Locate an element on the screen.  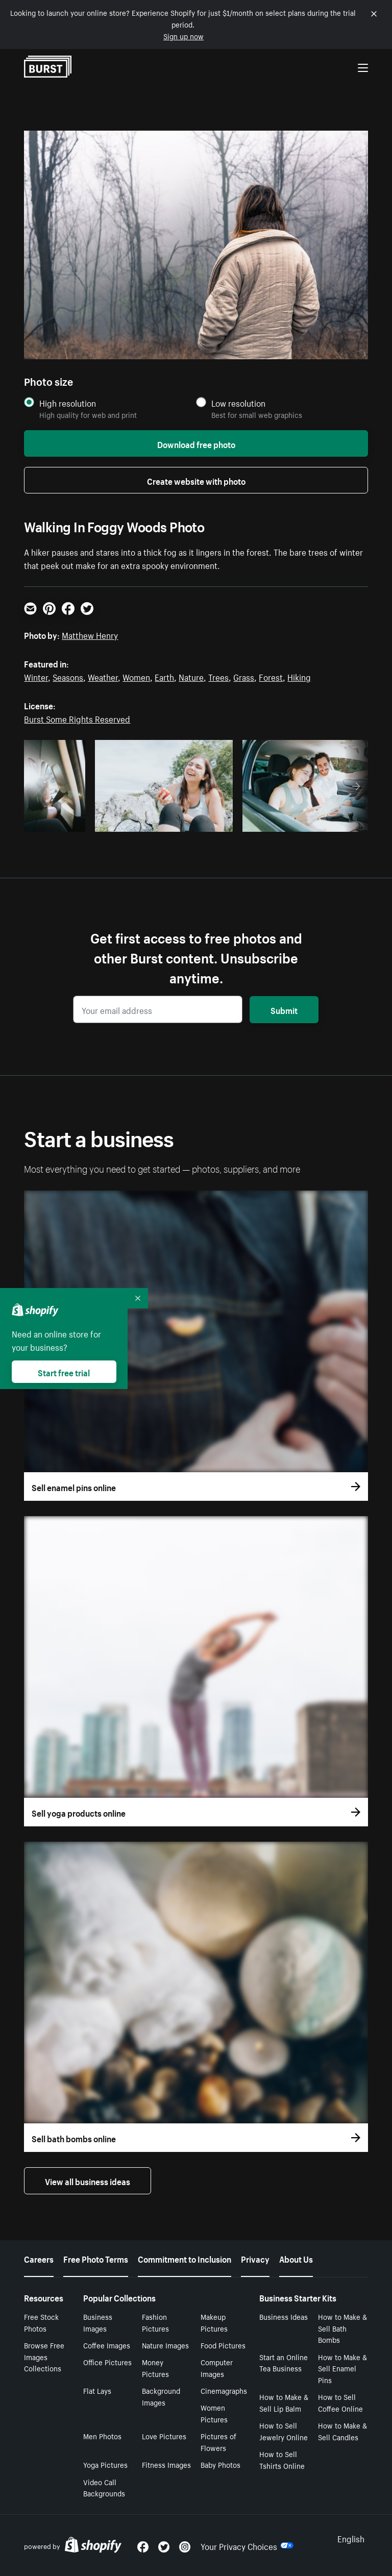
Start free trial is located at coordinates (64, 1371).